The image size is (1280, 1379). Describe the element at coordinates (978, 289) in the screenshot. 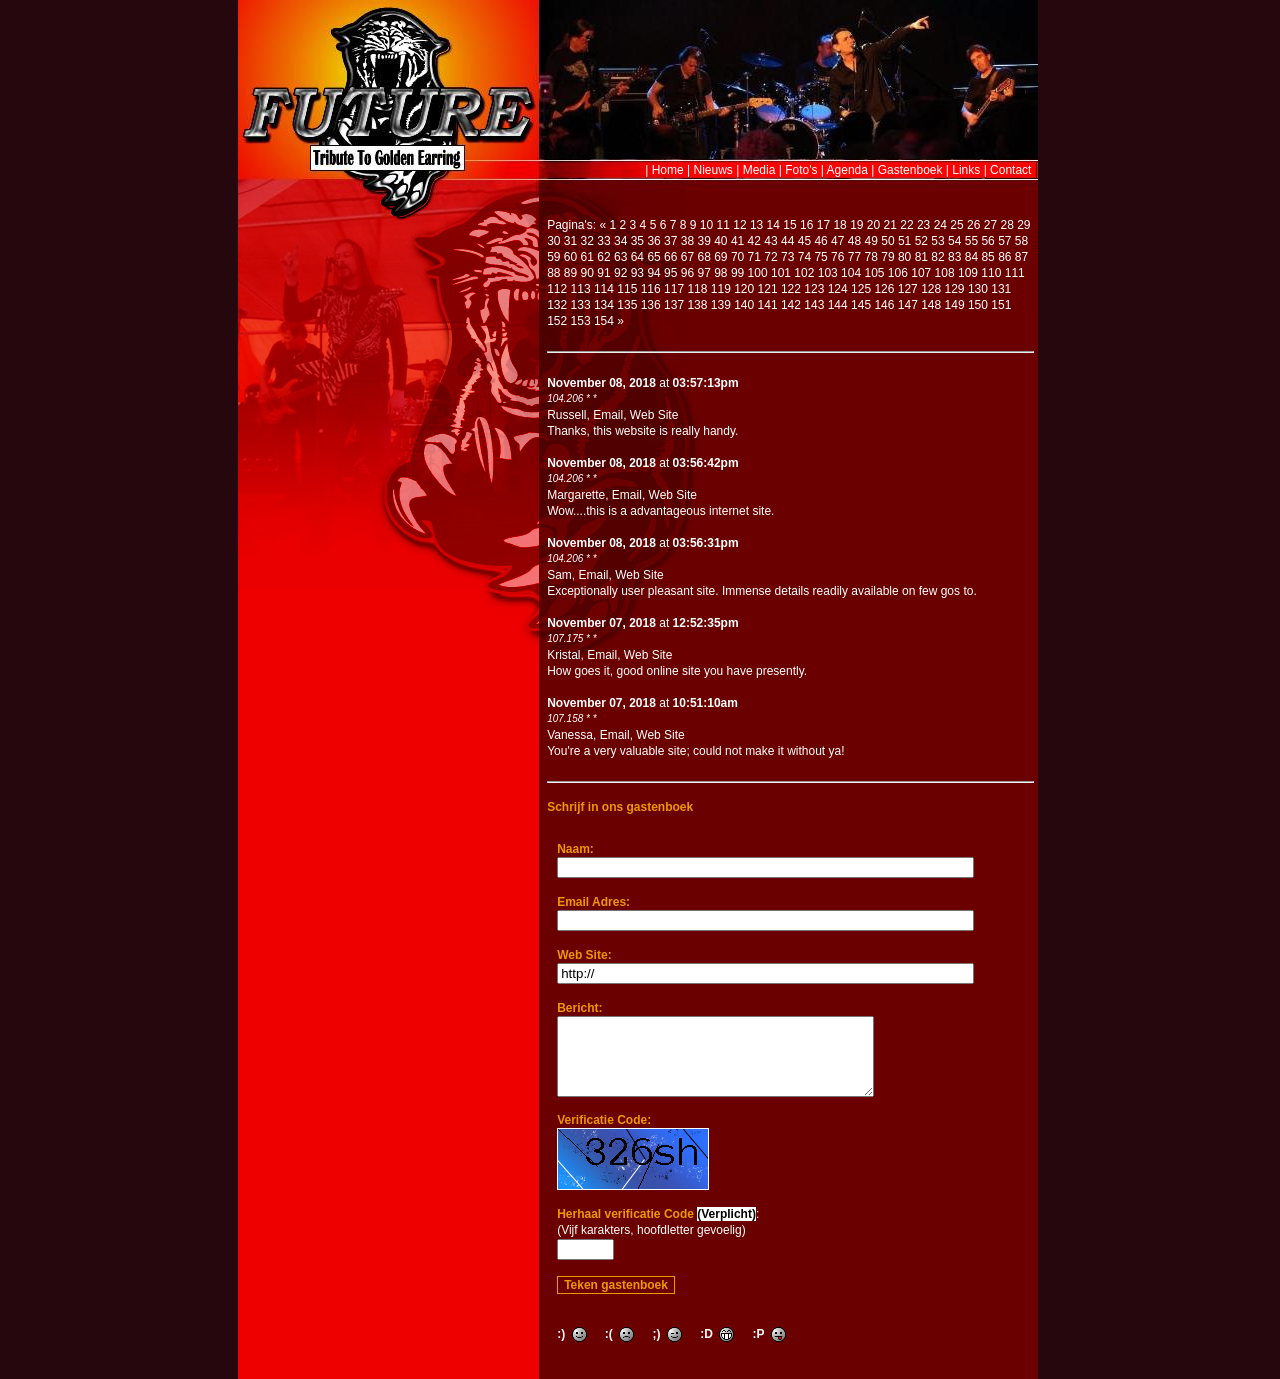

I see `130` at that location.